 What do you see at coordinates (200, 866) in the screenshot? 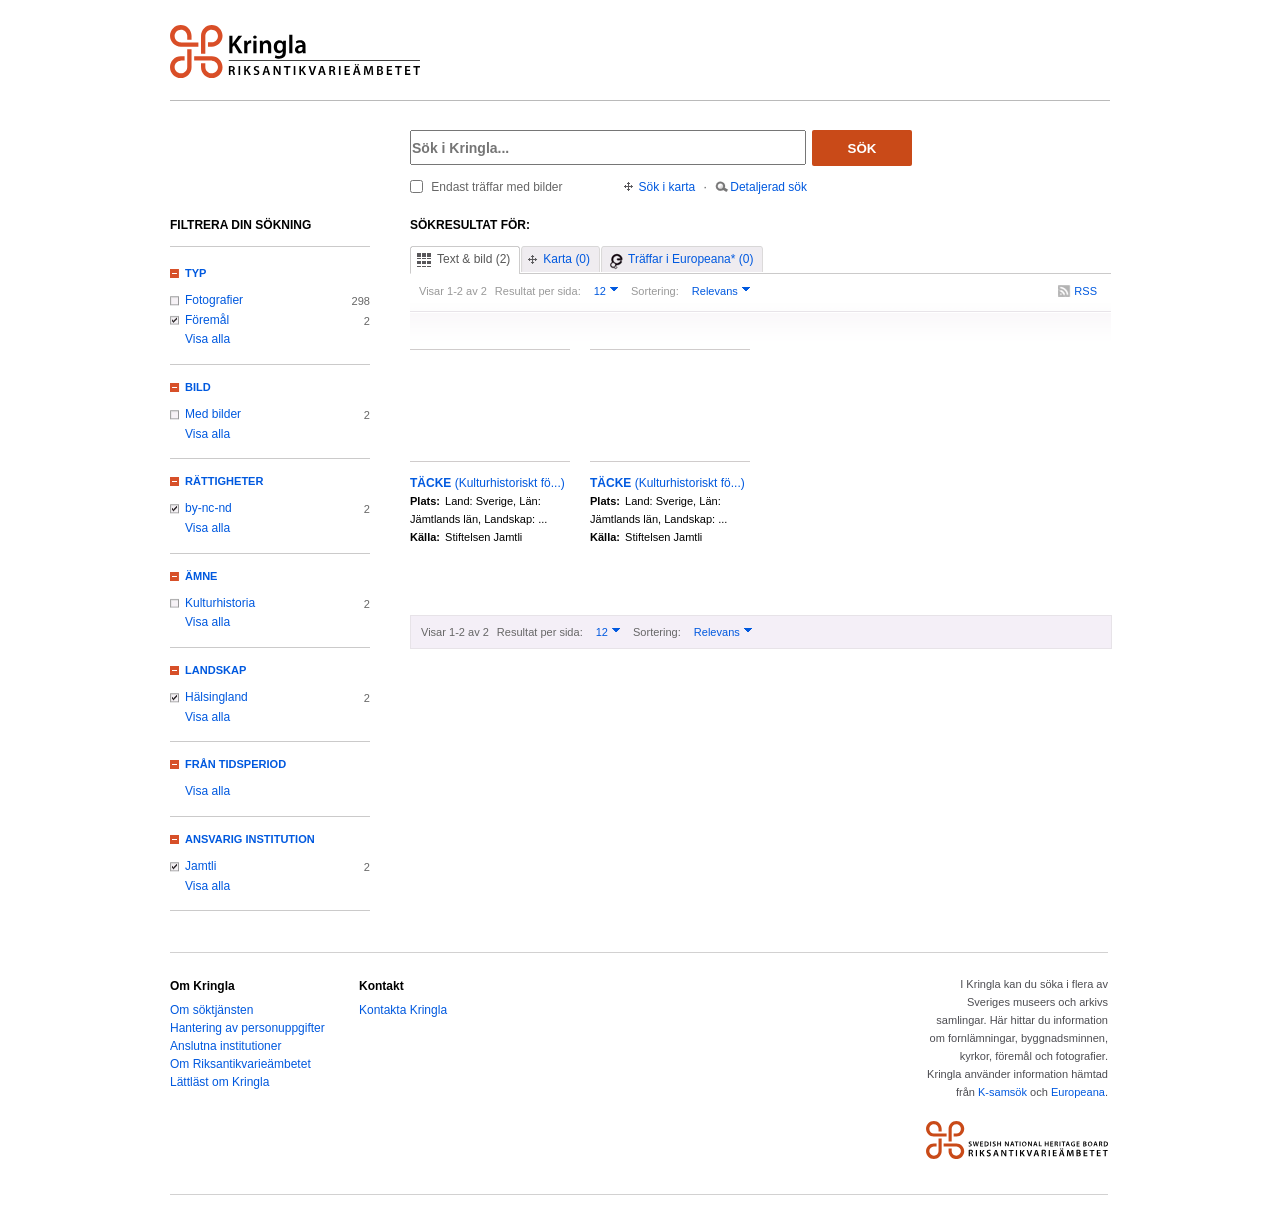
I see `Jamtli` at bounding box center [200, 866].